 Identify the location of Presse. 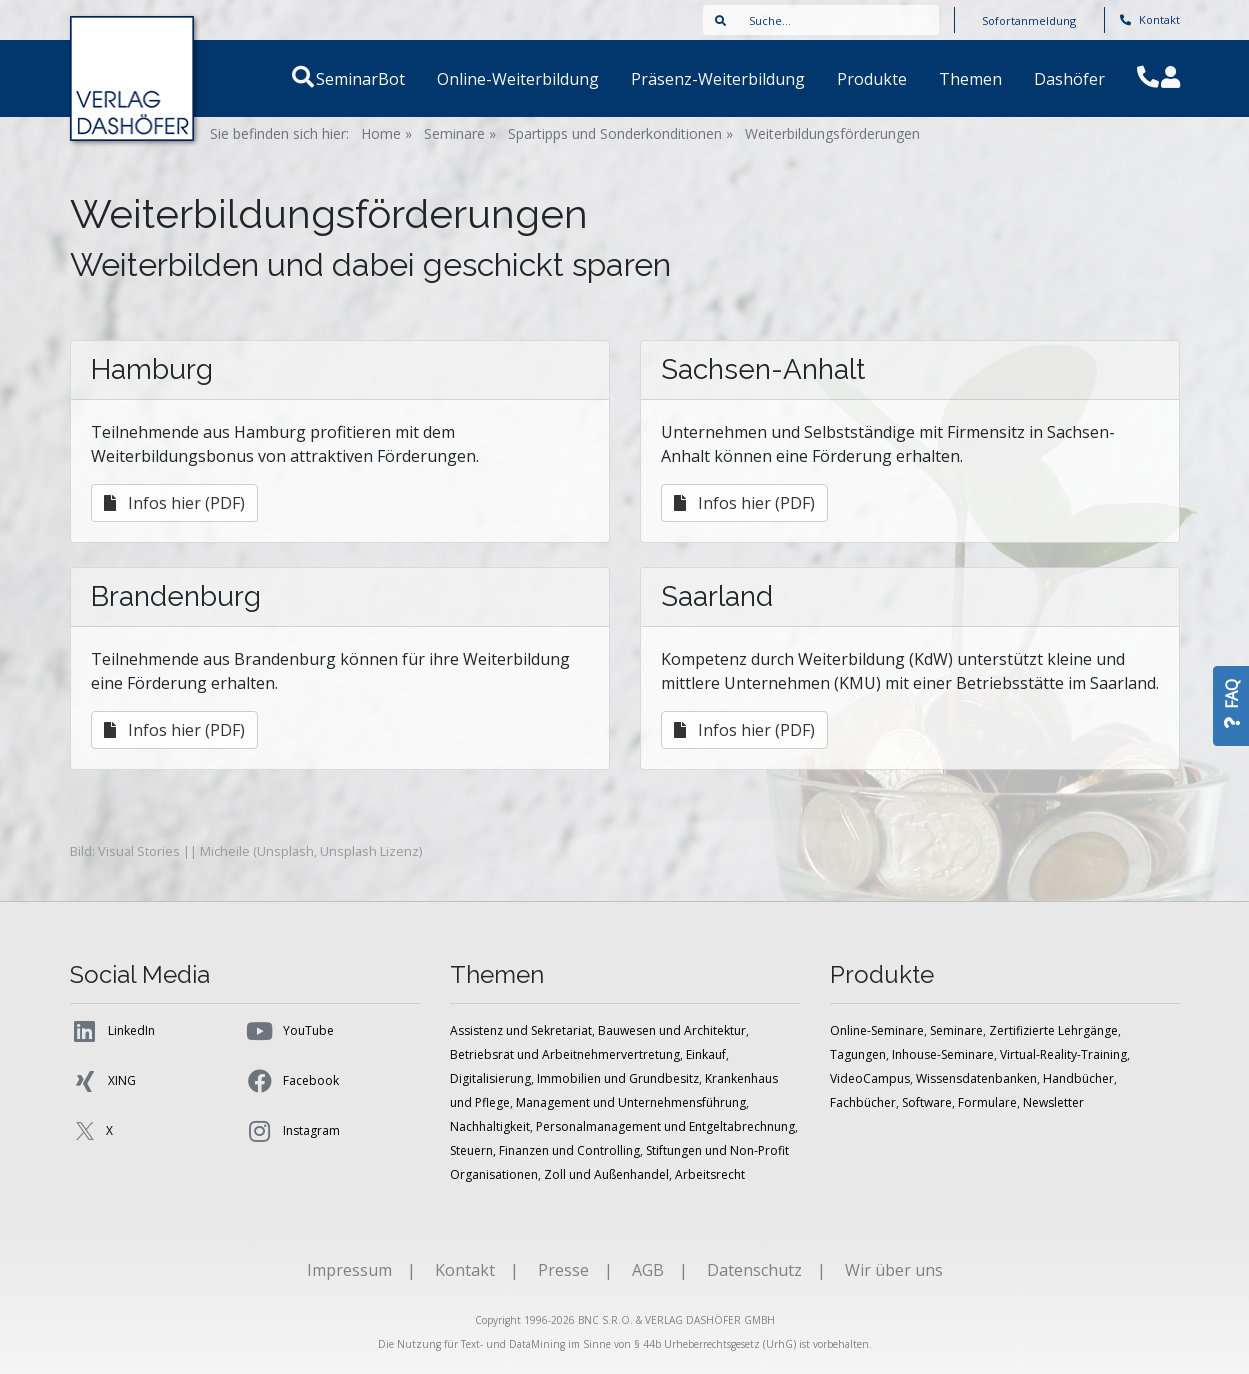
(563, 1270).